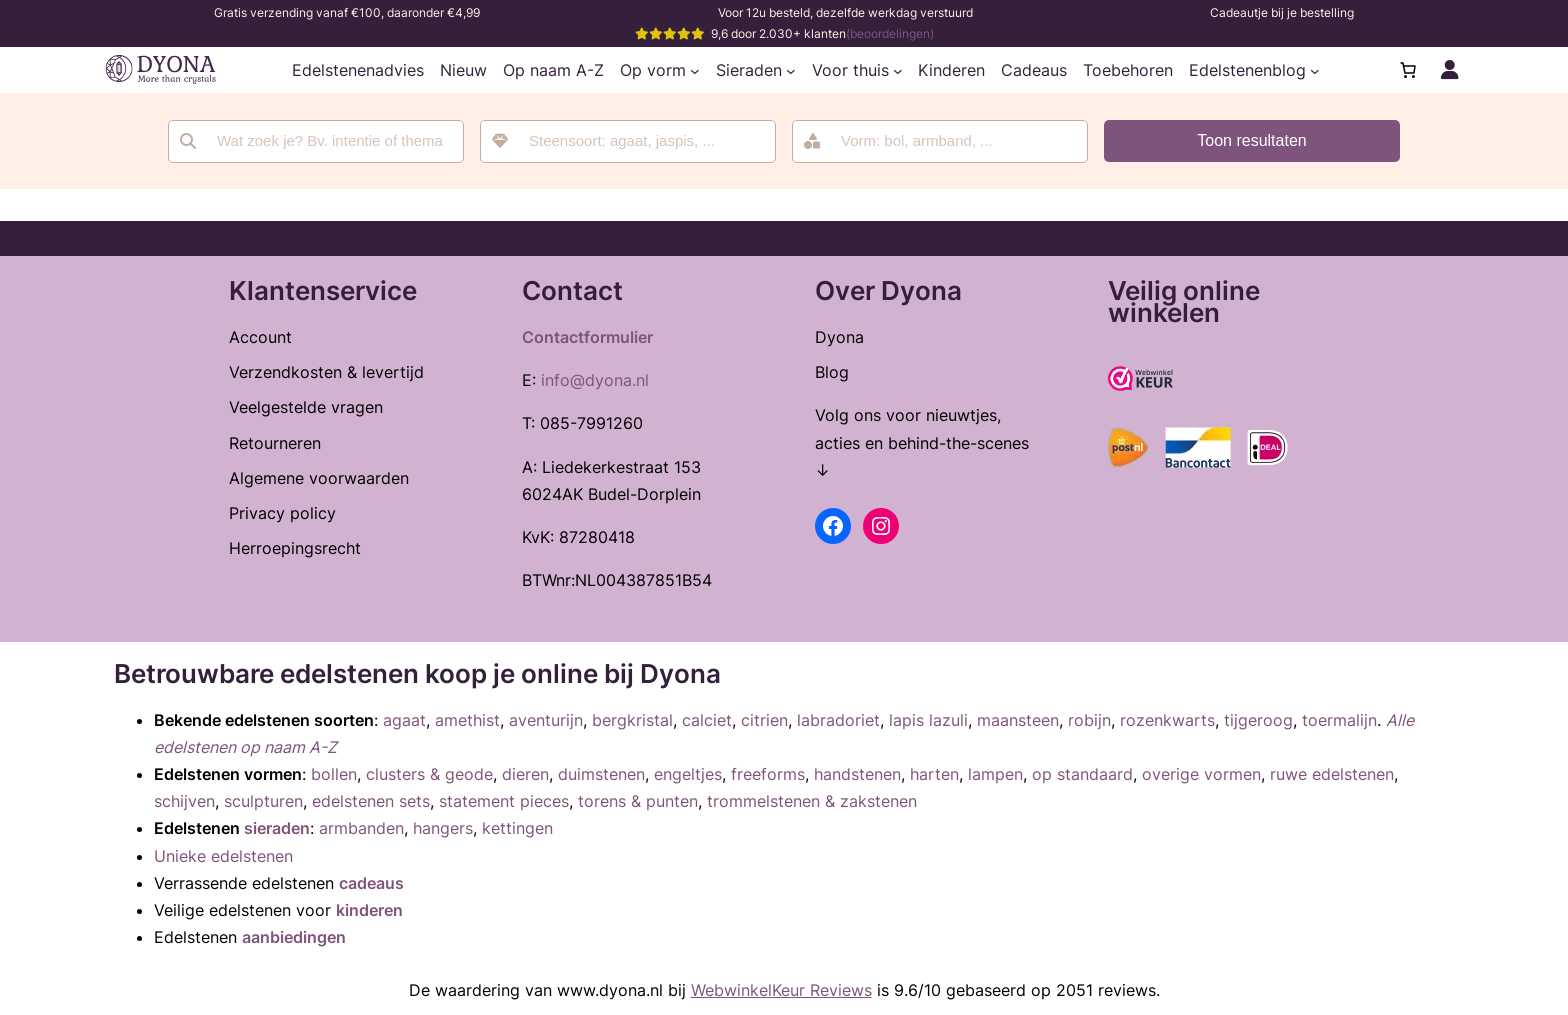 The width and height of the screenshot is (1568, 1015). What do you see at coordinates (768, 774) in the screenshot?
I see `freeforms` at bounding box center [768, 774].